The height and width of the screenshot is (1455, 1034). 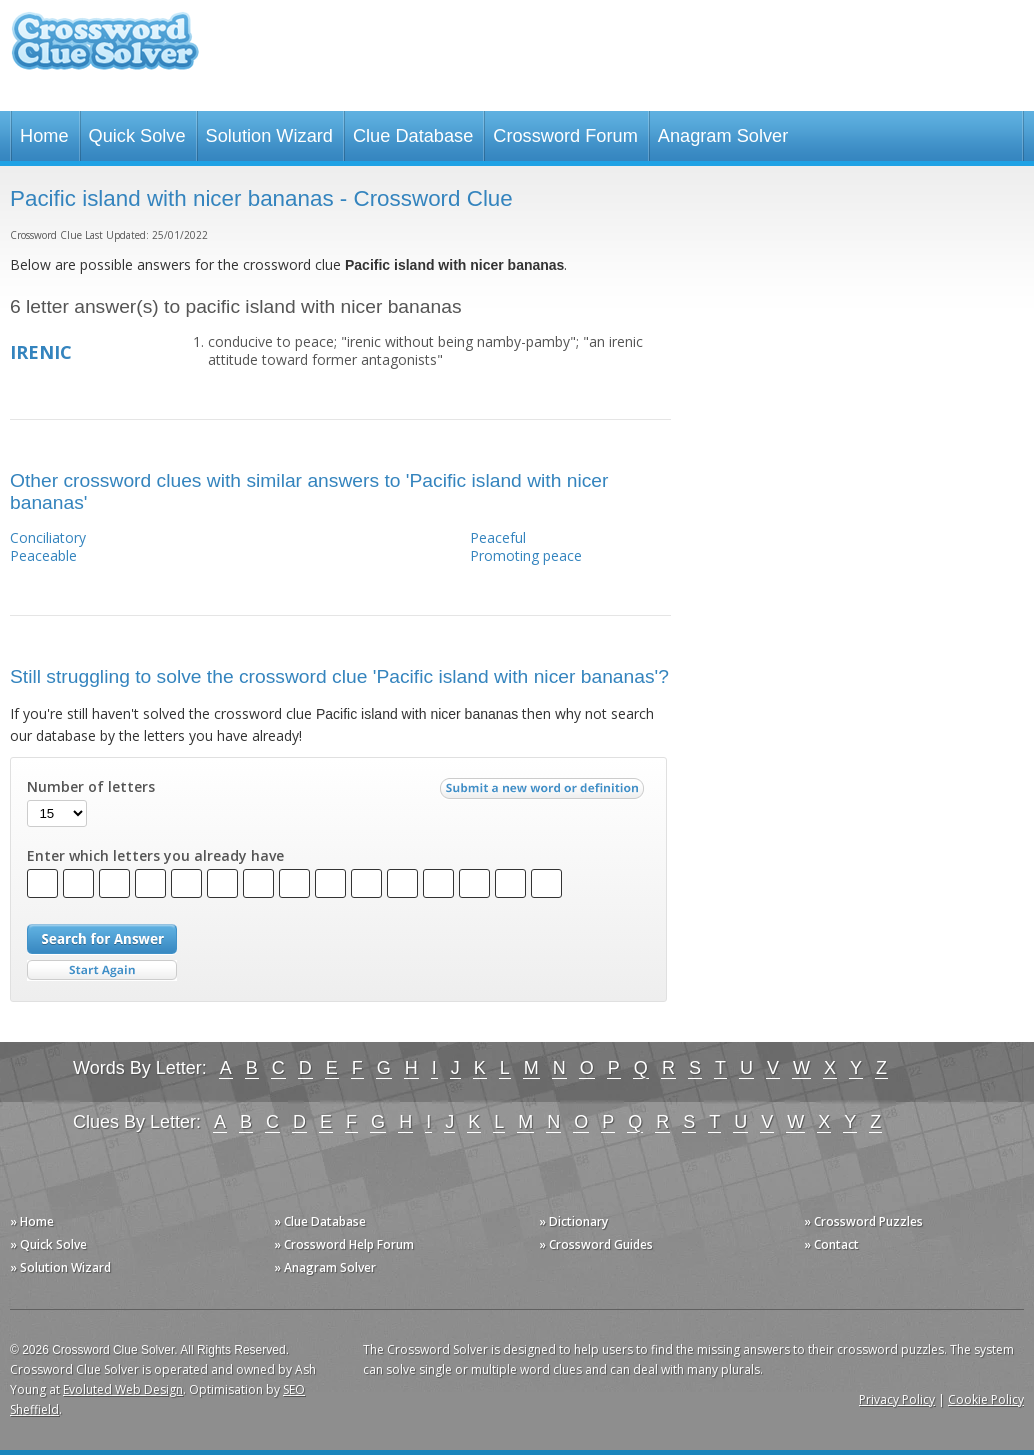 I want to click on Anagram Solver, so click(x=723, y=136).